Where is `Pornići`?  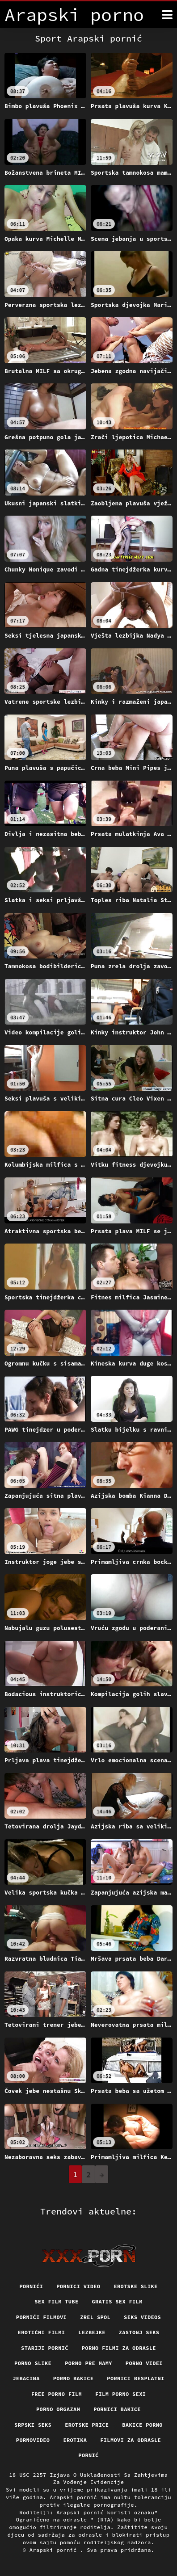 Pornići is located at coordinates (31, 2286).